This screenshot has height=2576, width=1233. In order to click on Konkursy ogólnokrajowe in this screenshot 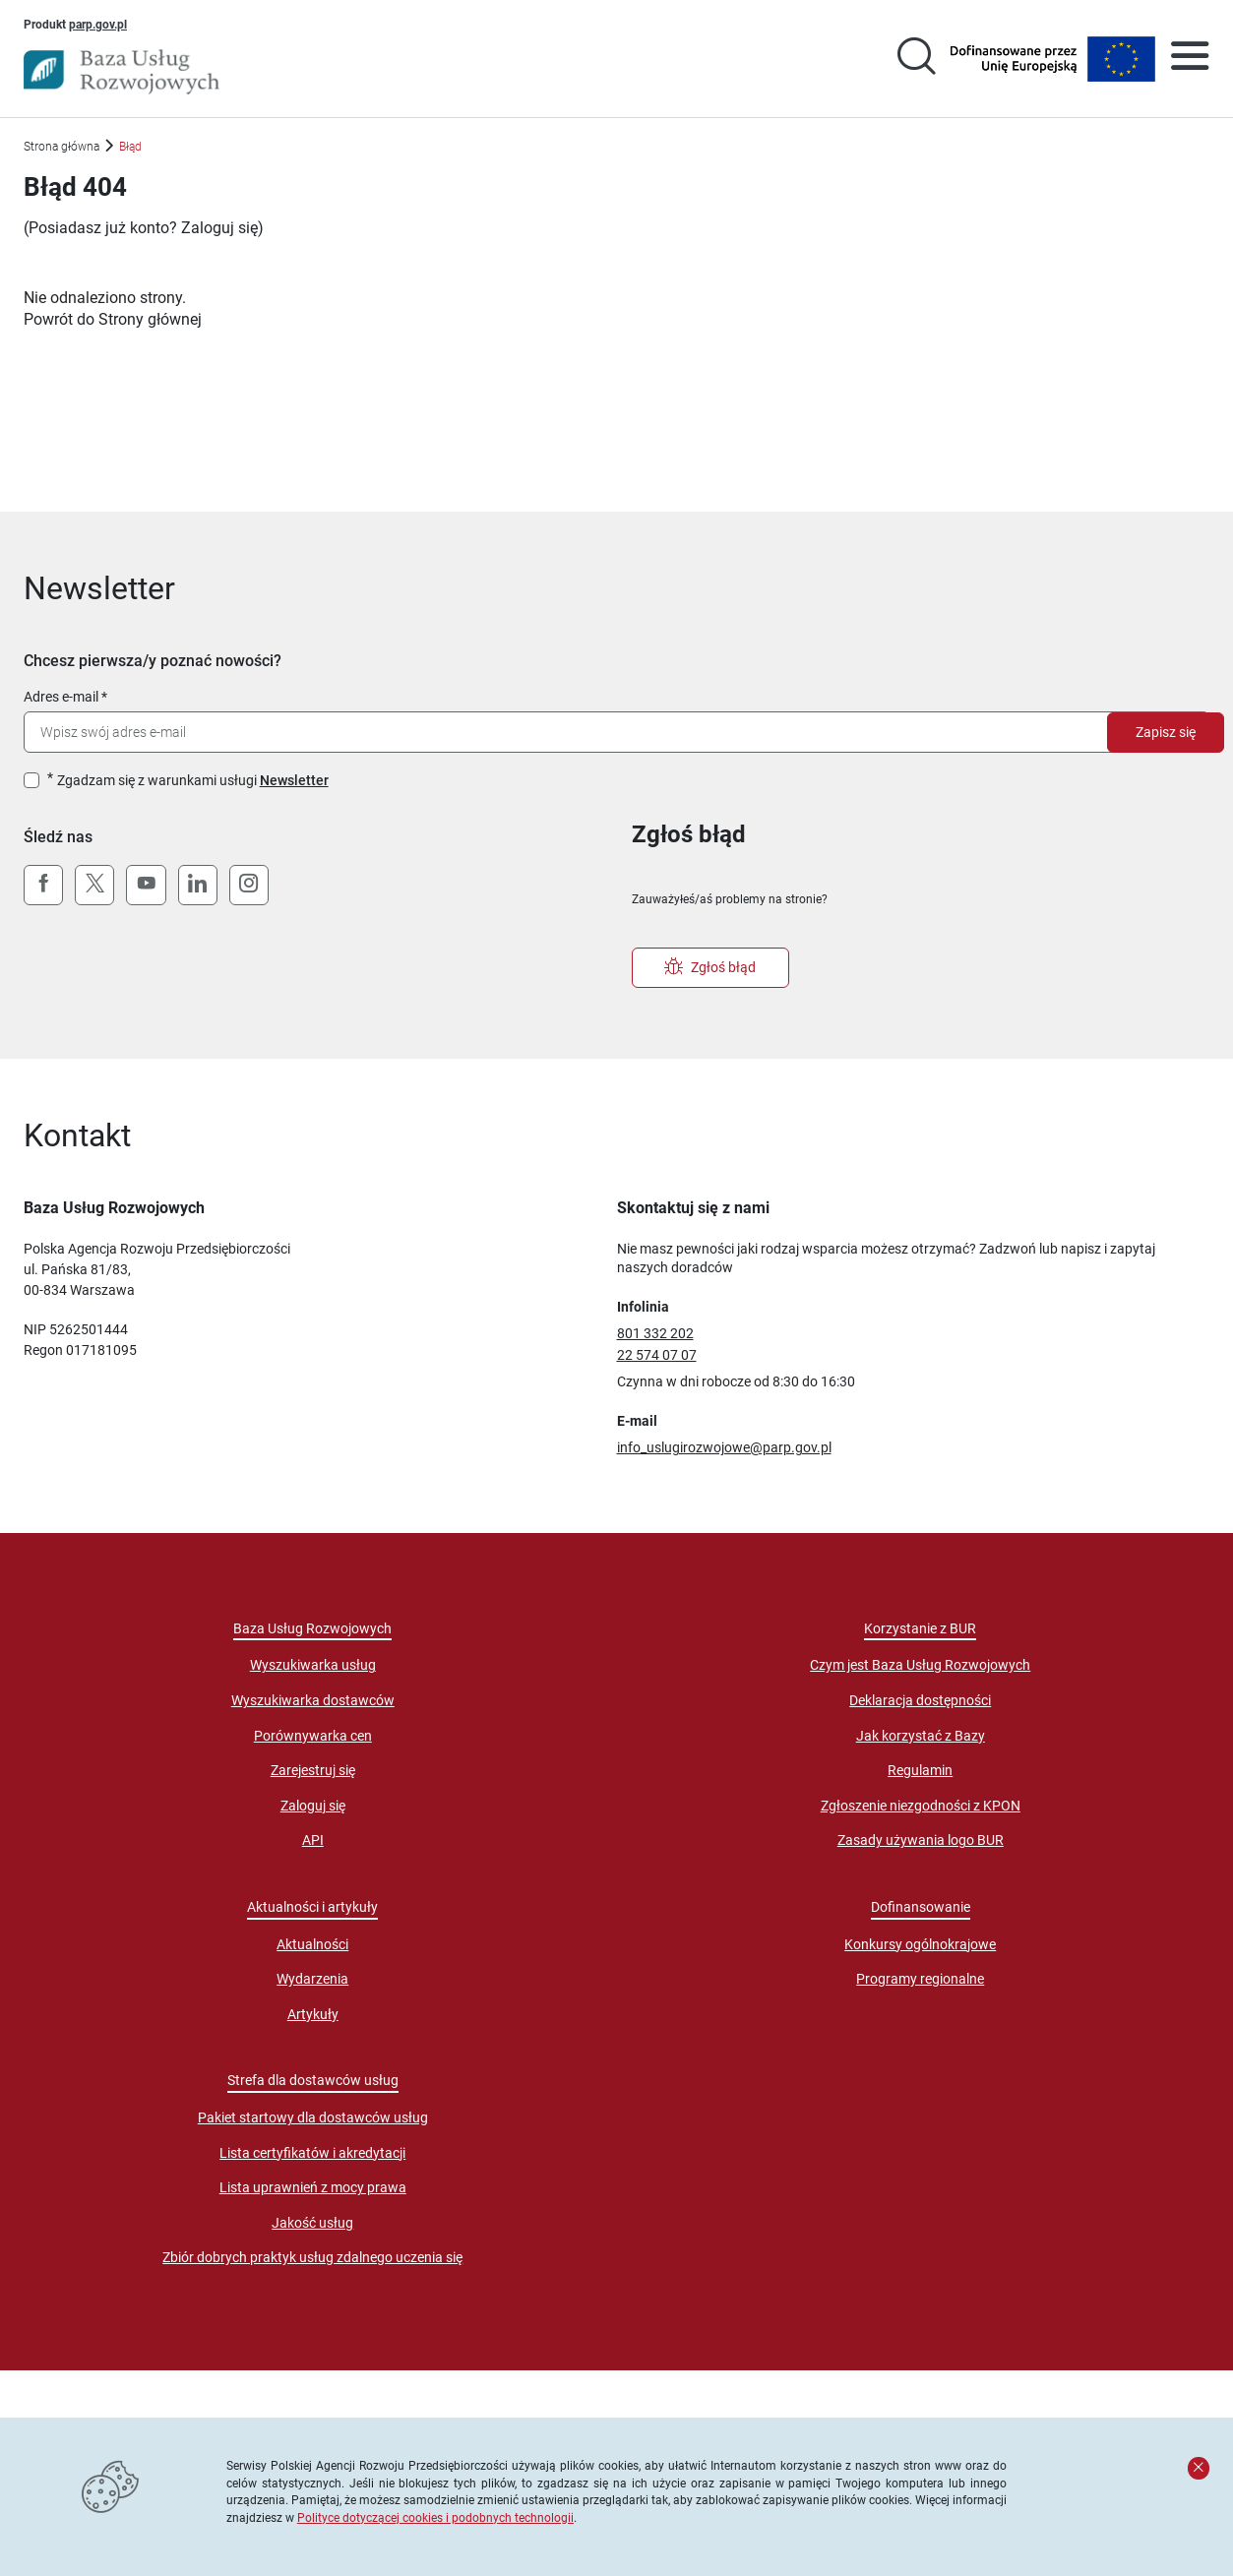, I will do `click(920, 1944)`.